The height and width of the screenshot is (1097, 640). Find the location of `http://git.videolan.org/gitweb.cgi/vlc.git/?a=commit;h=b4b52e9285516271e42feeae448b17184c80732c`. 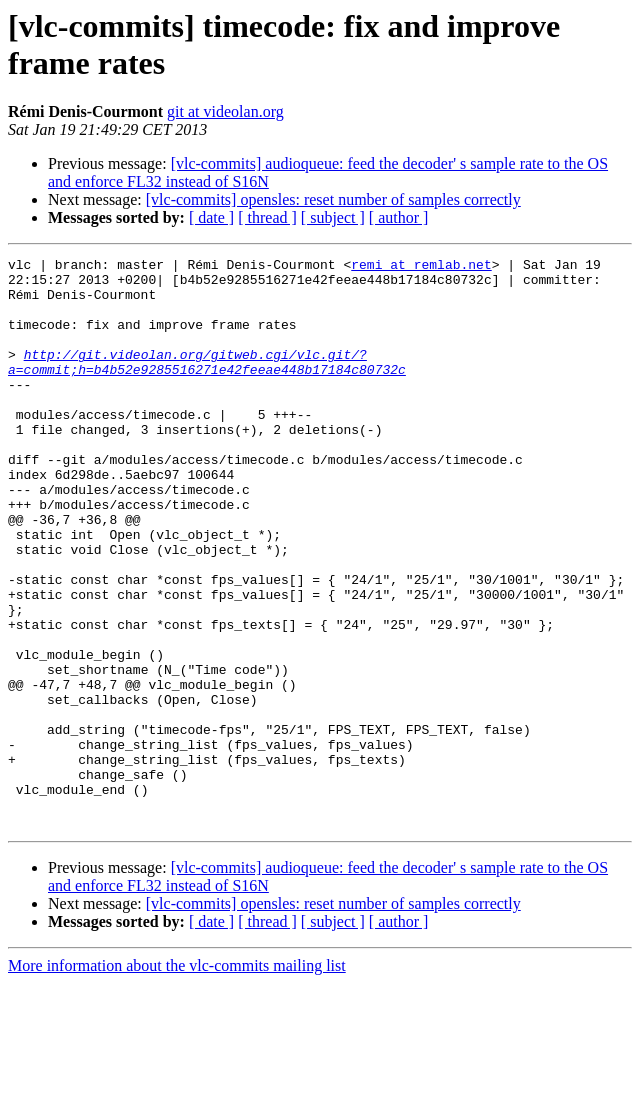

http://git.videolan.org/gitweb.cgi/vlc.git/?a=commit;h=b4b52e9285516271e42feeae448b17184c80732c is located at coordinates (207, 384).